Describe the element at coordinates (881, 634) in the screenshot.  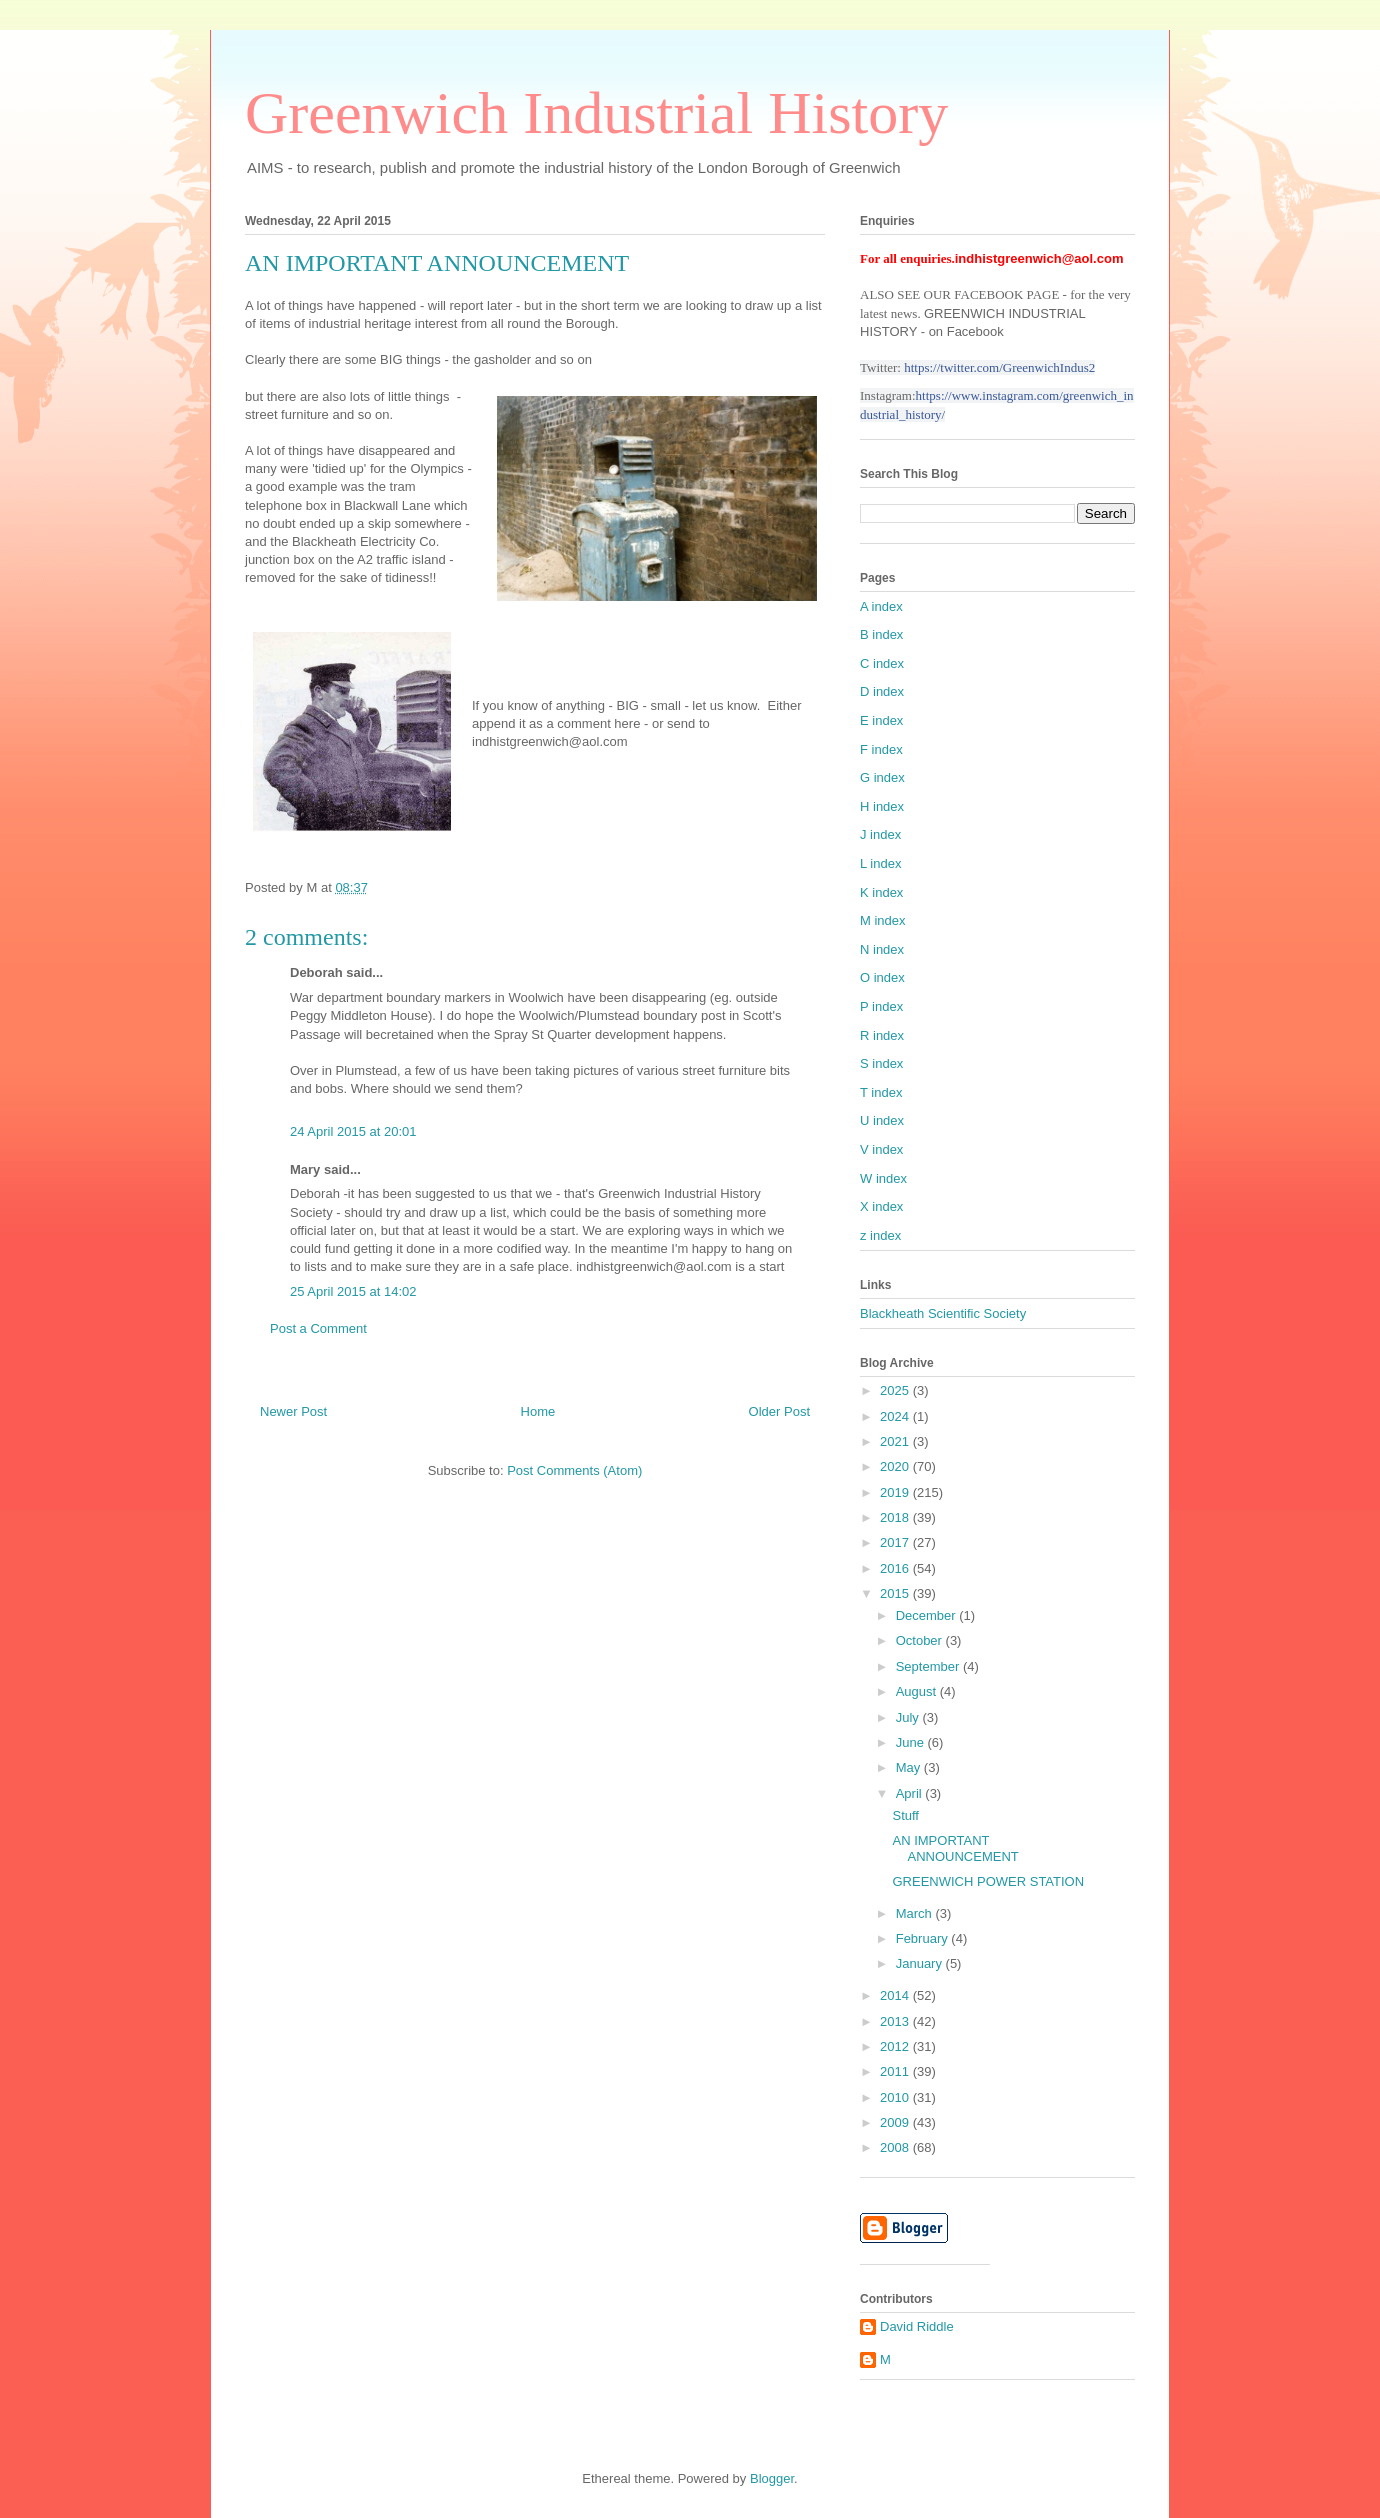
I see `B index` at that location.